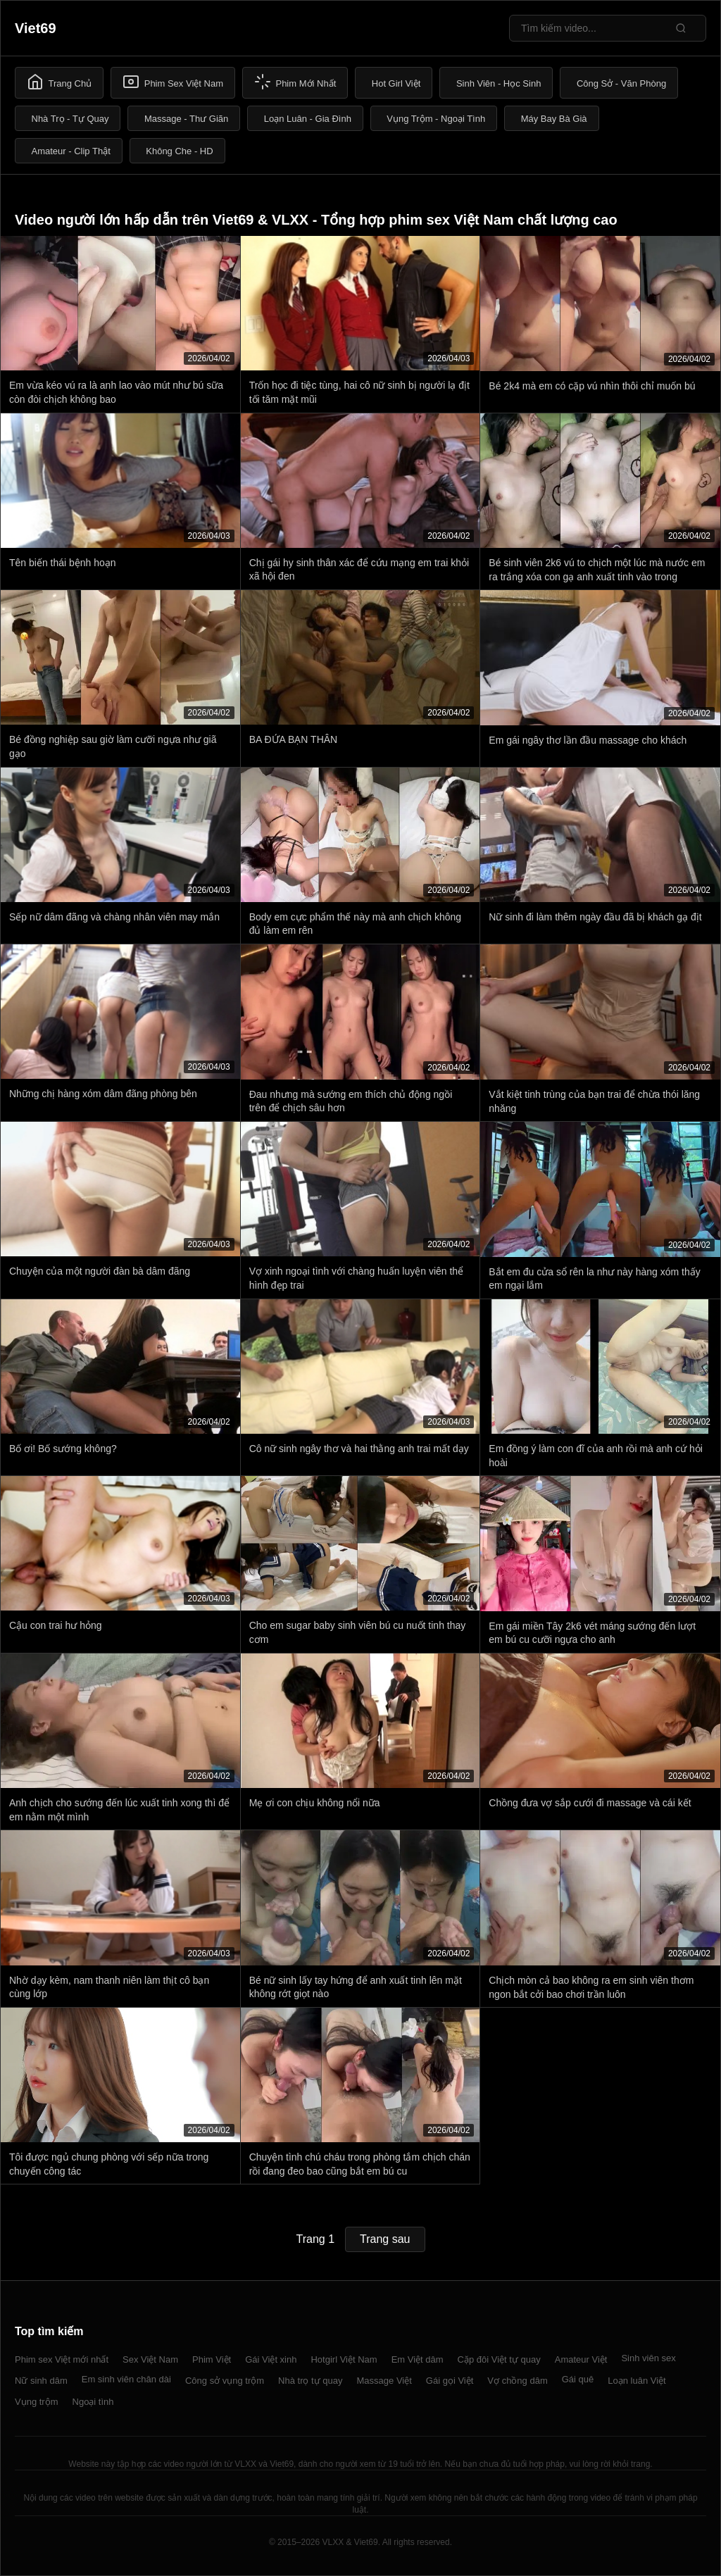 The height and width of the screenshot is (2576, 721). What do you see at coordinates (61, 2359) in the screenshot?
I see `Phim sex Việt mới nhất` at bounding box center [61, 2359].